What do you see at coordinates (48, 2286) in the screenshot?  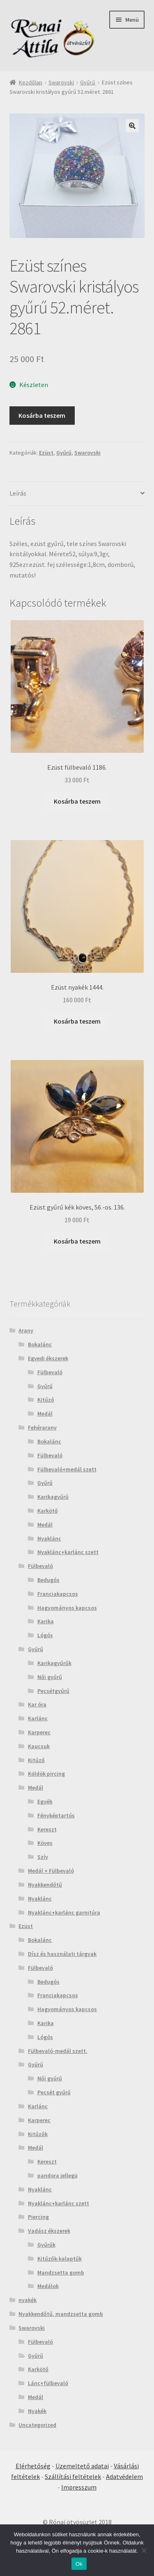 I see `Medálok` at bounding box center [48, 2286].